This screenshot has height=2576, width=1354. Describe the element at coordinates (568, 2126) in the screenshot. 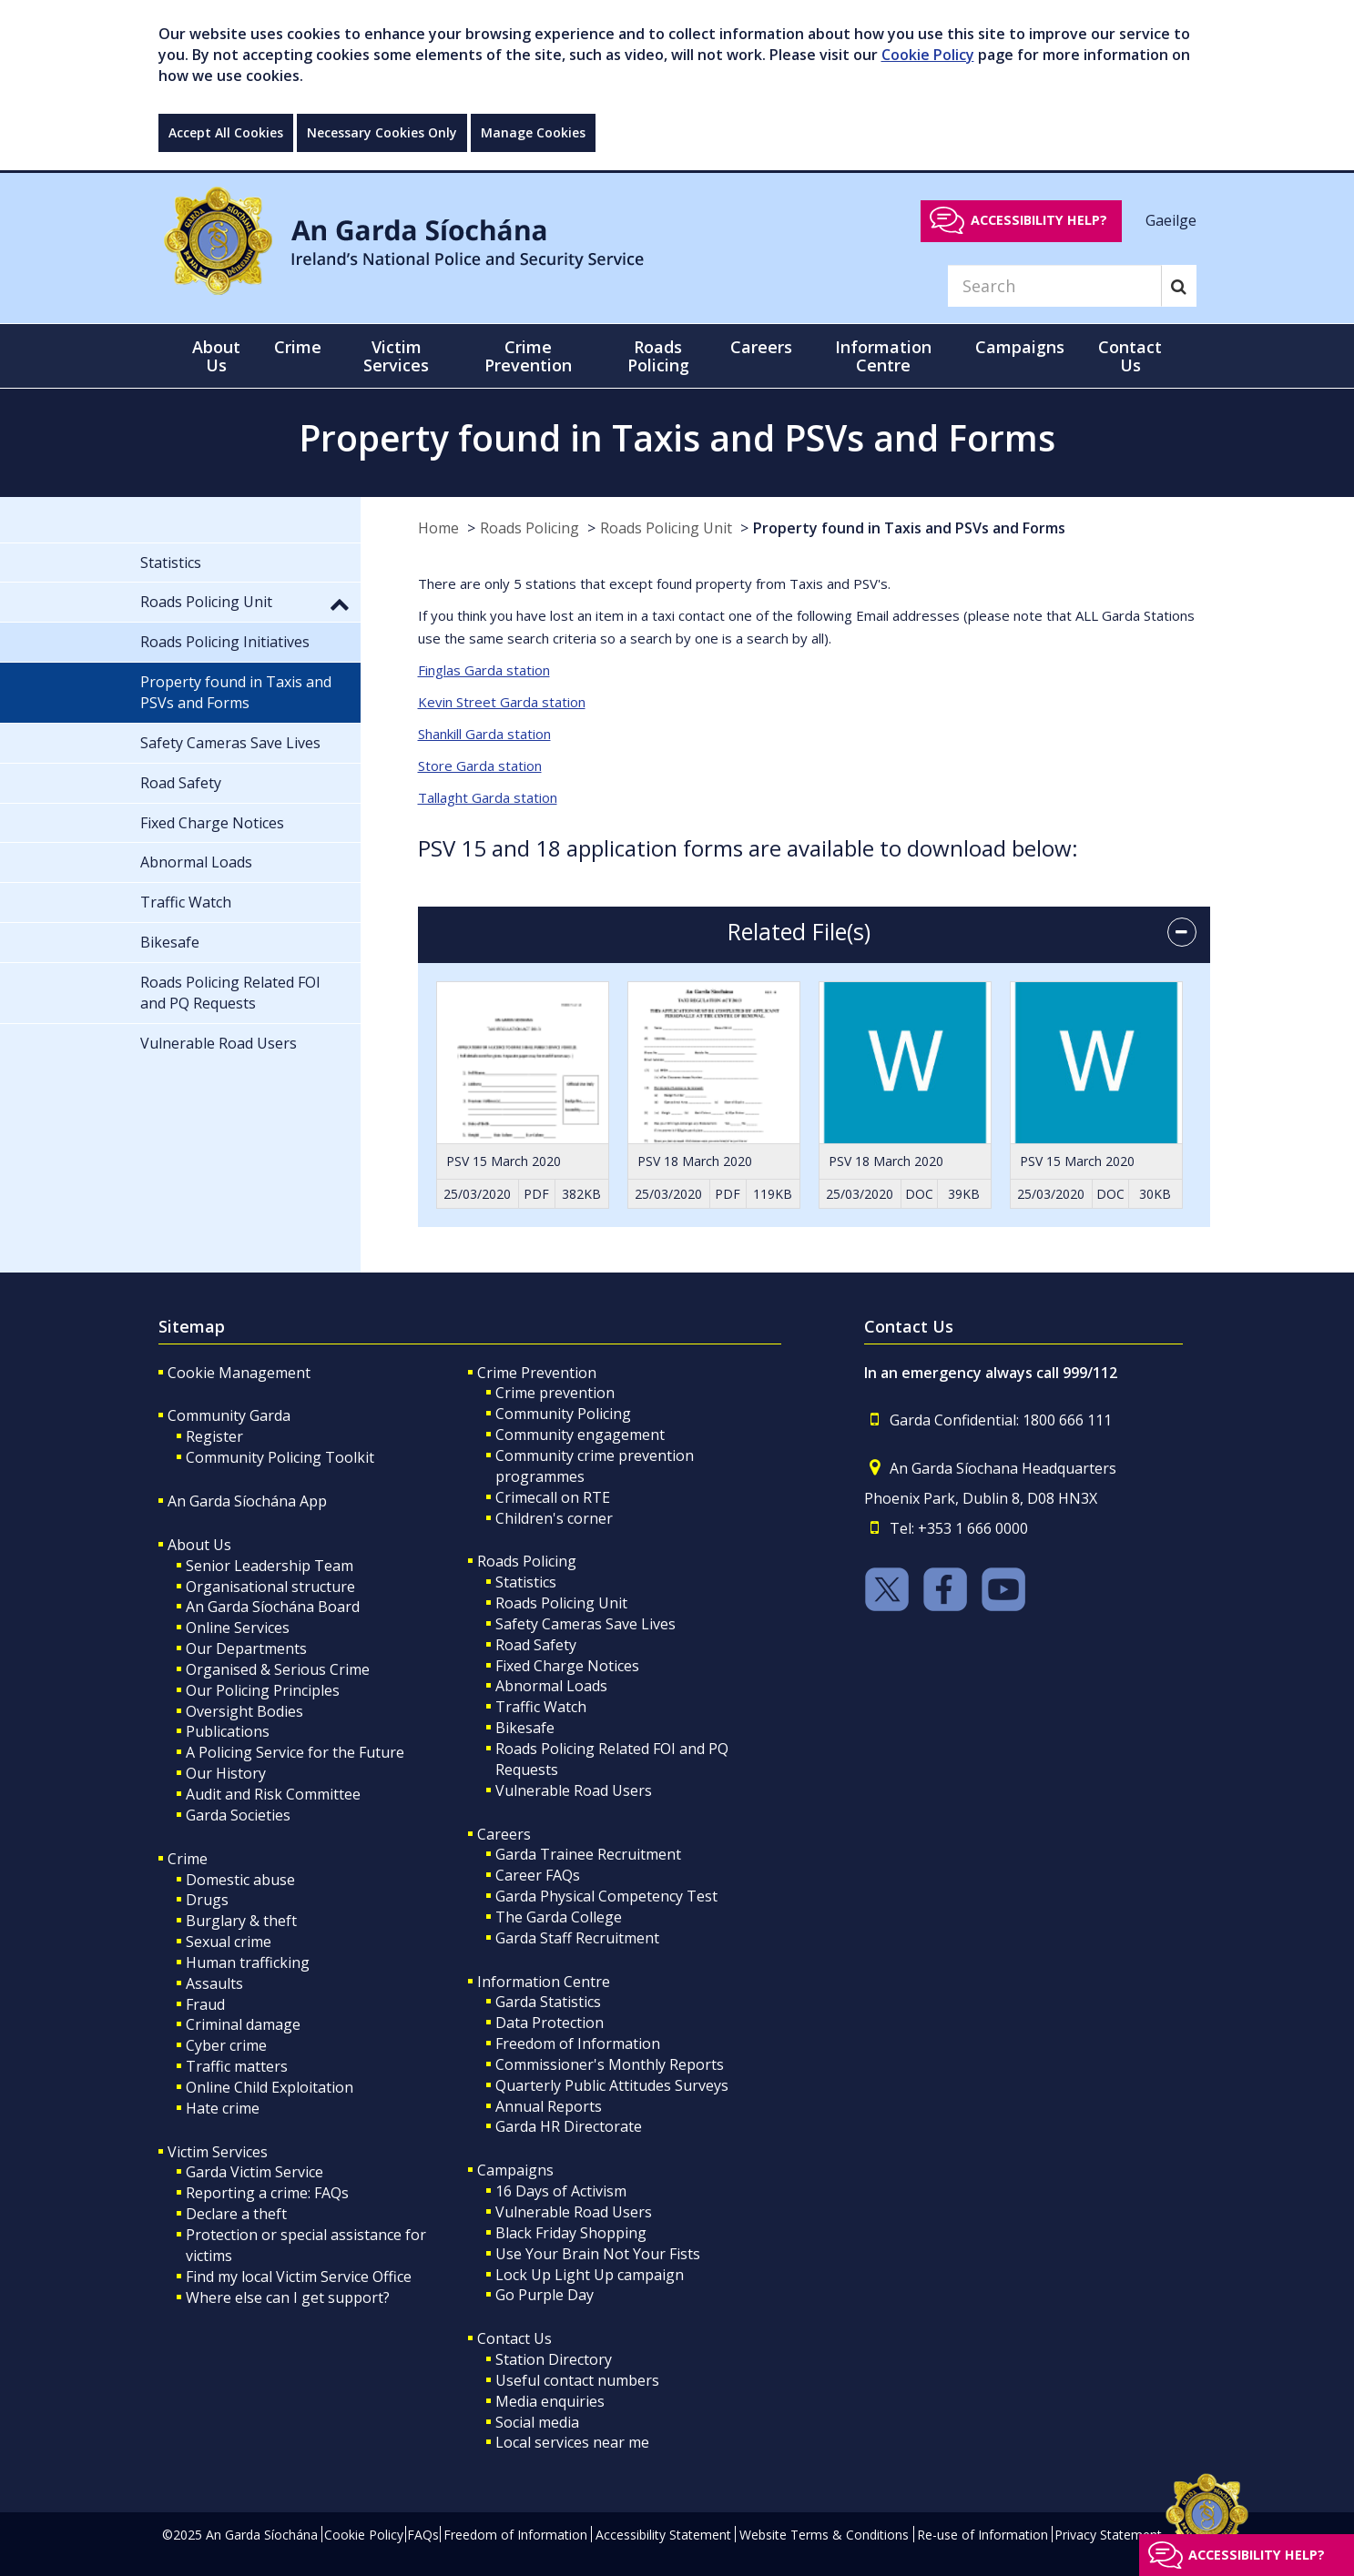

I see `Garda HR Directorate` at that location.